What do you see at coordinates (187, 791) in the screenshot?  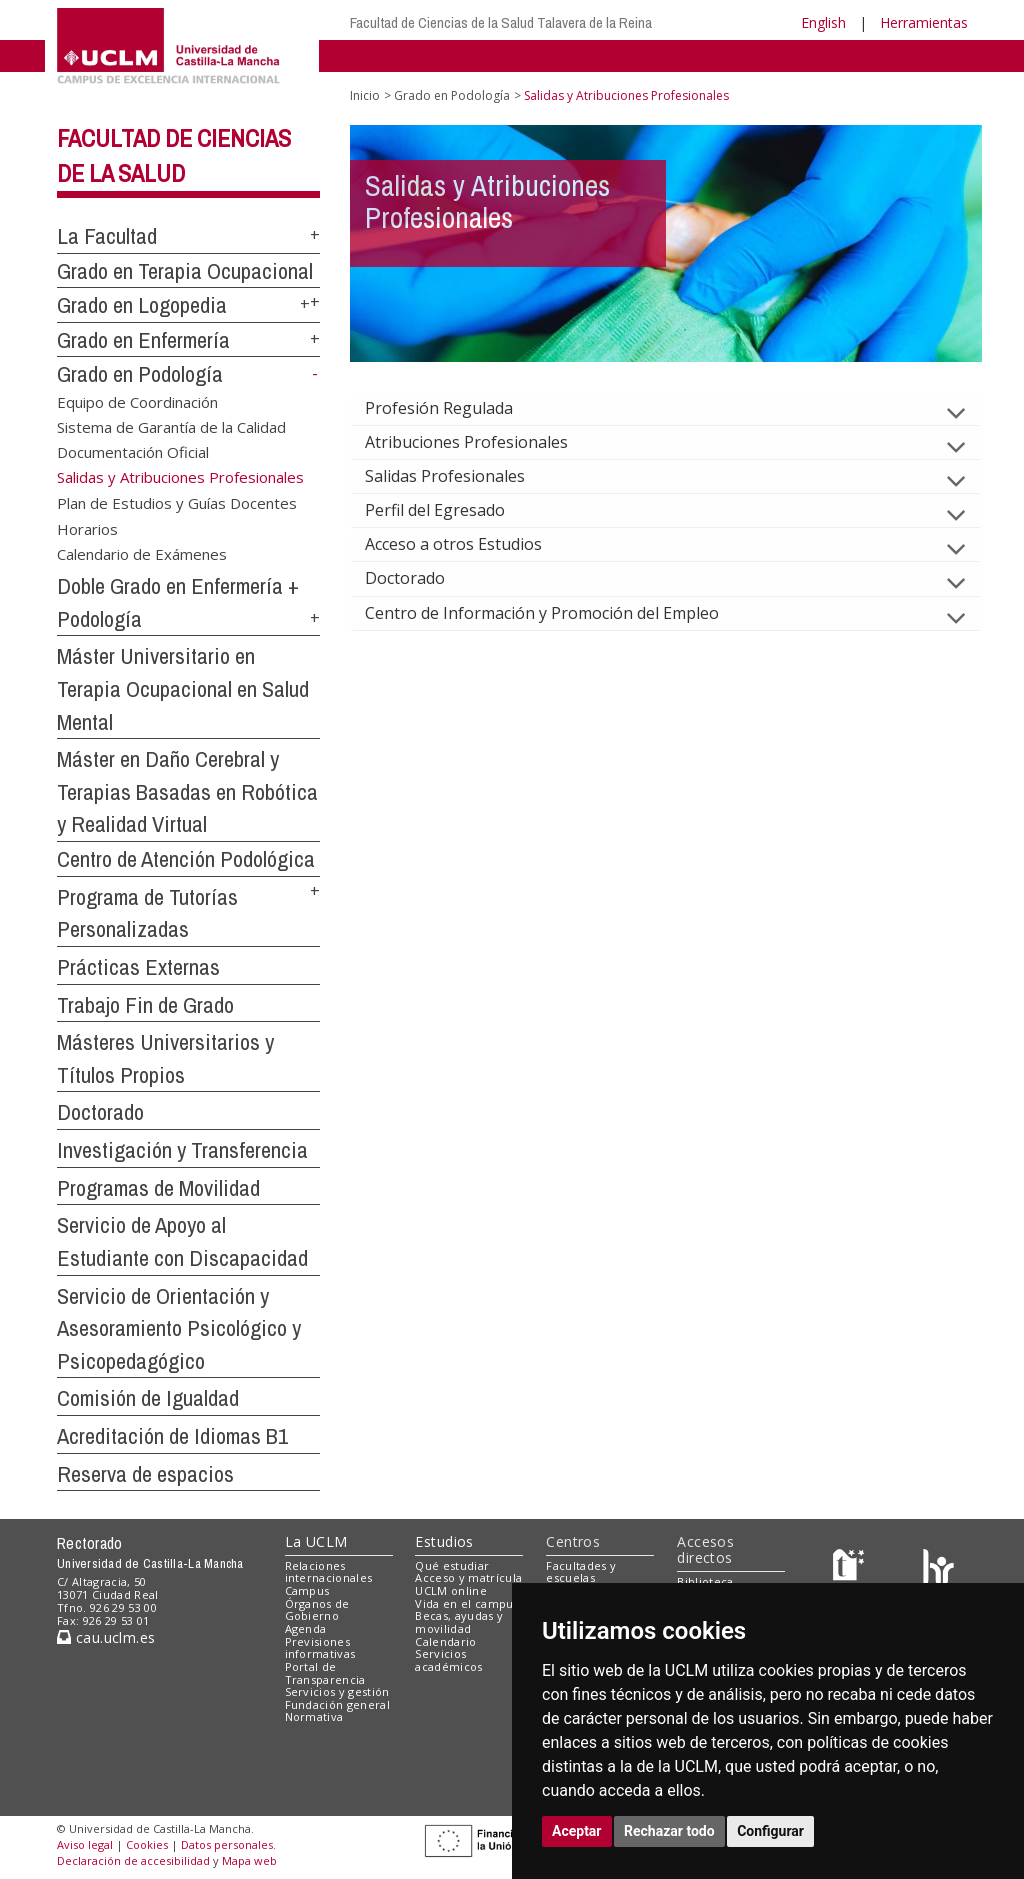 I see `Máster en Daño Cerebral y Terapias Basadas en Robótica y Realidad Virtual` at bounding box center [187, 791].